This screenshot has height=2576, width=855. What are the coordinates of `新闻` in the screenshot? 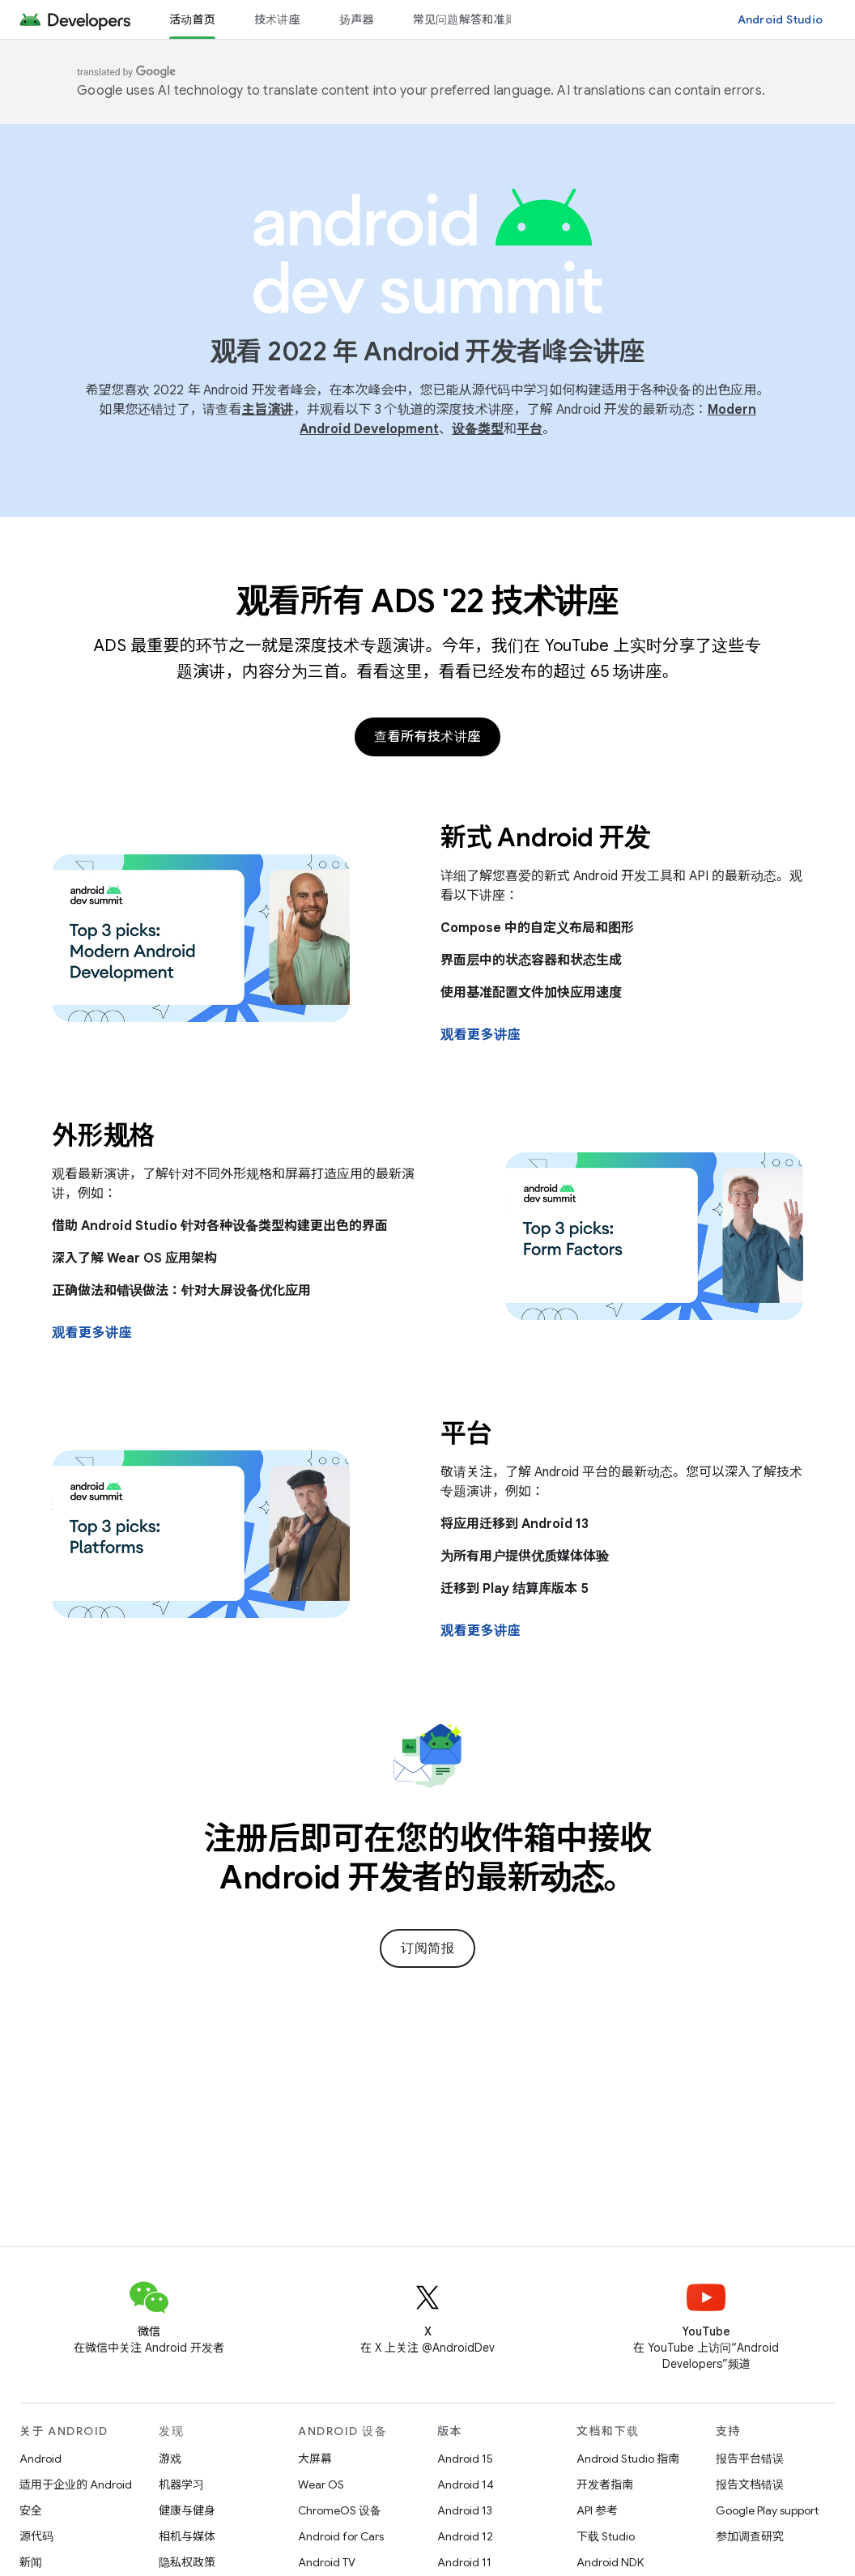 It's located at (30, 2562).